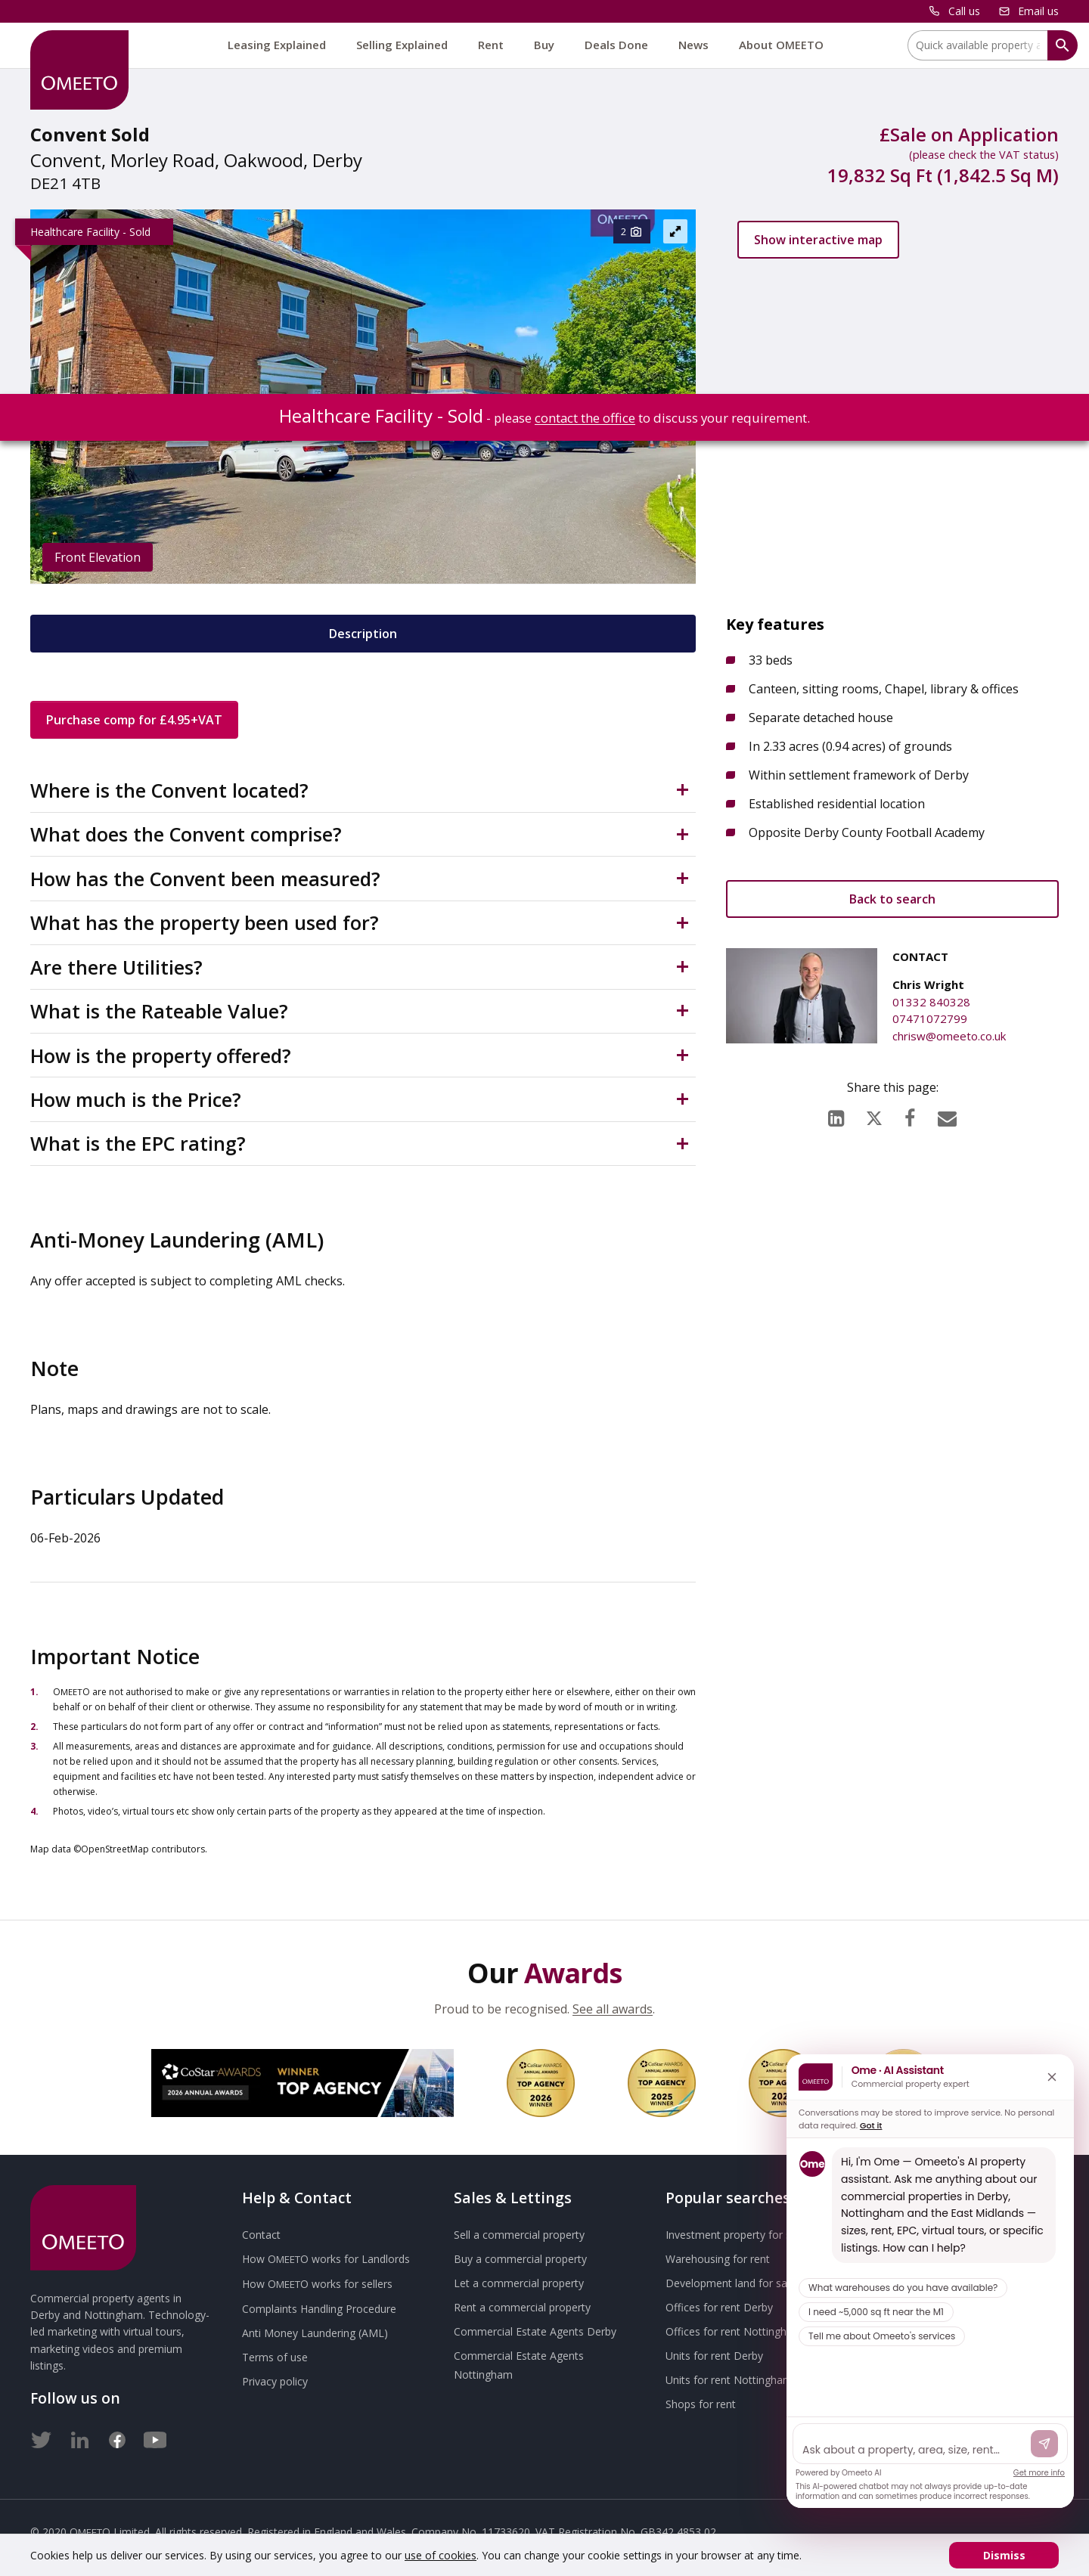 The width and height of the screenshot is (1089, 2576). Describe the element at coordinates (41, 2437) in the screenshot. I see `[Twitter]` at that location.